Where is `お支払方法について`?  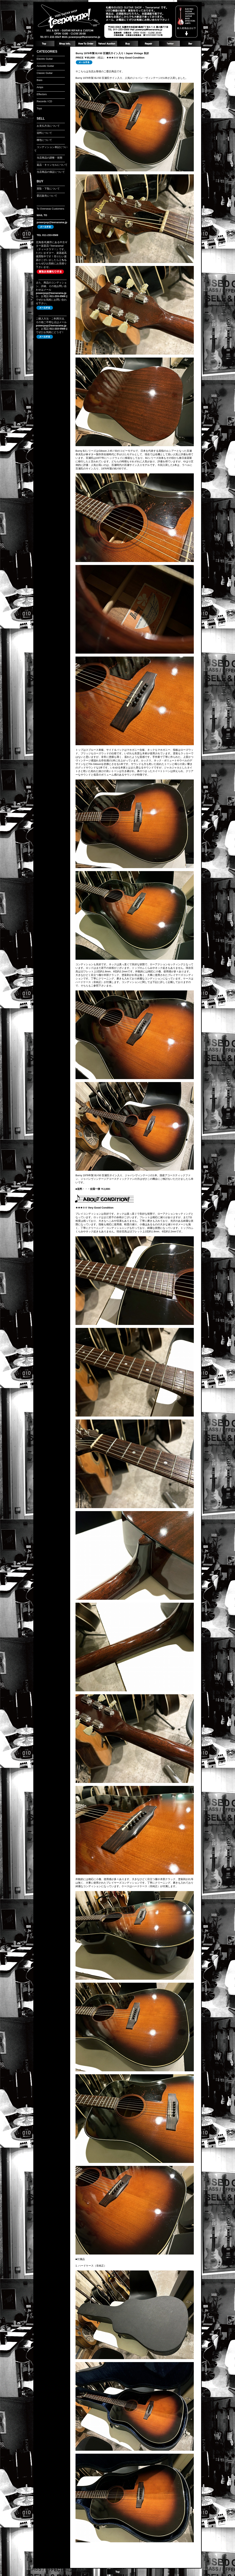
お支払方法について is located at coordinates (48, 125).